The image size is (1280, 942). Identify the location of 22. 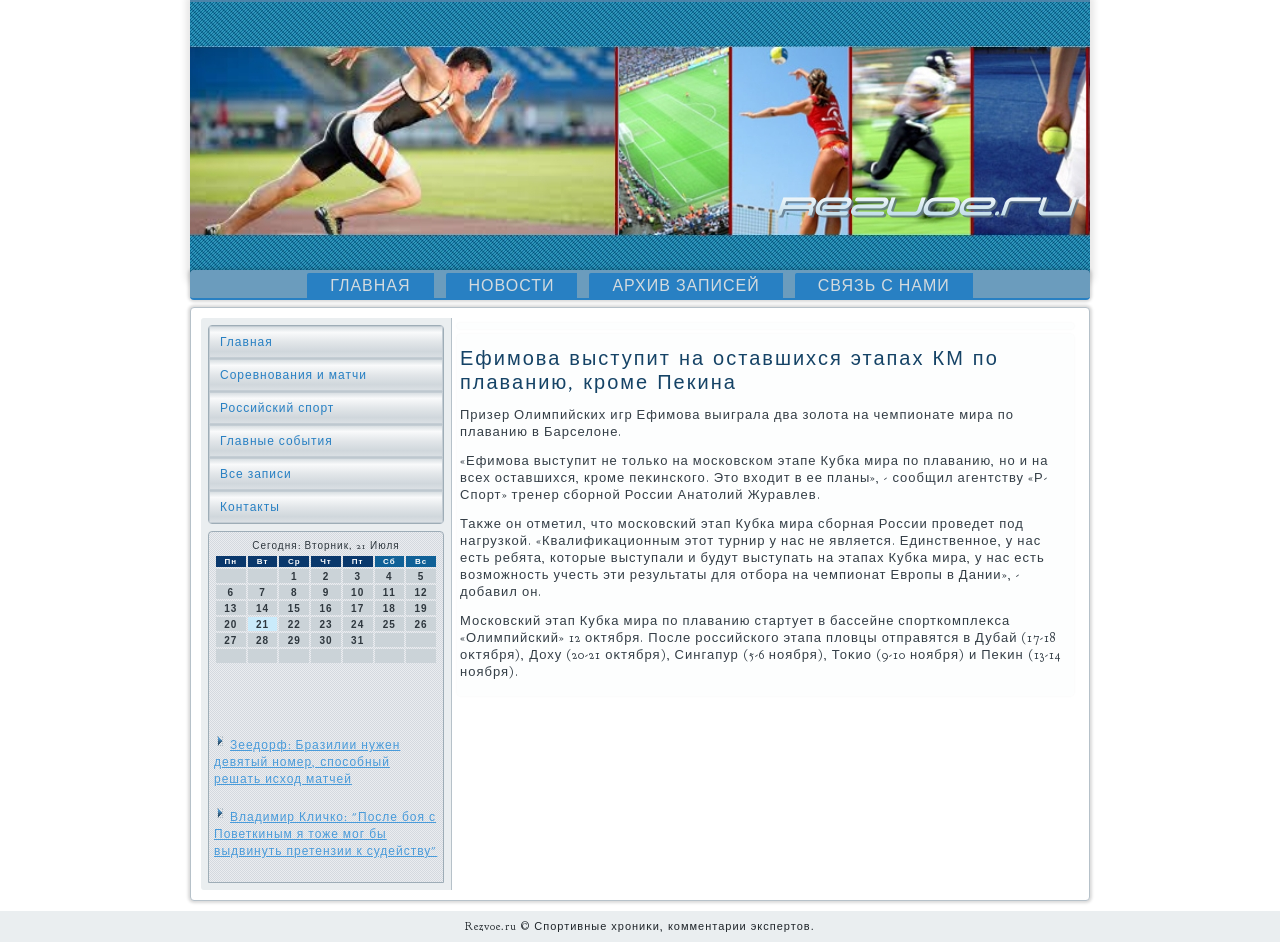
(294, 624).